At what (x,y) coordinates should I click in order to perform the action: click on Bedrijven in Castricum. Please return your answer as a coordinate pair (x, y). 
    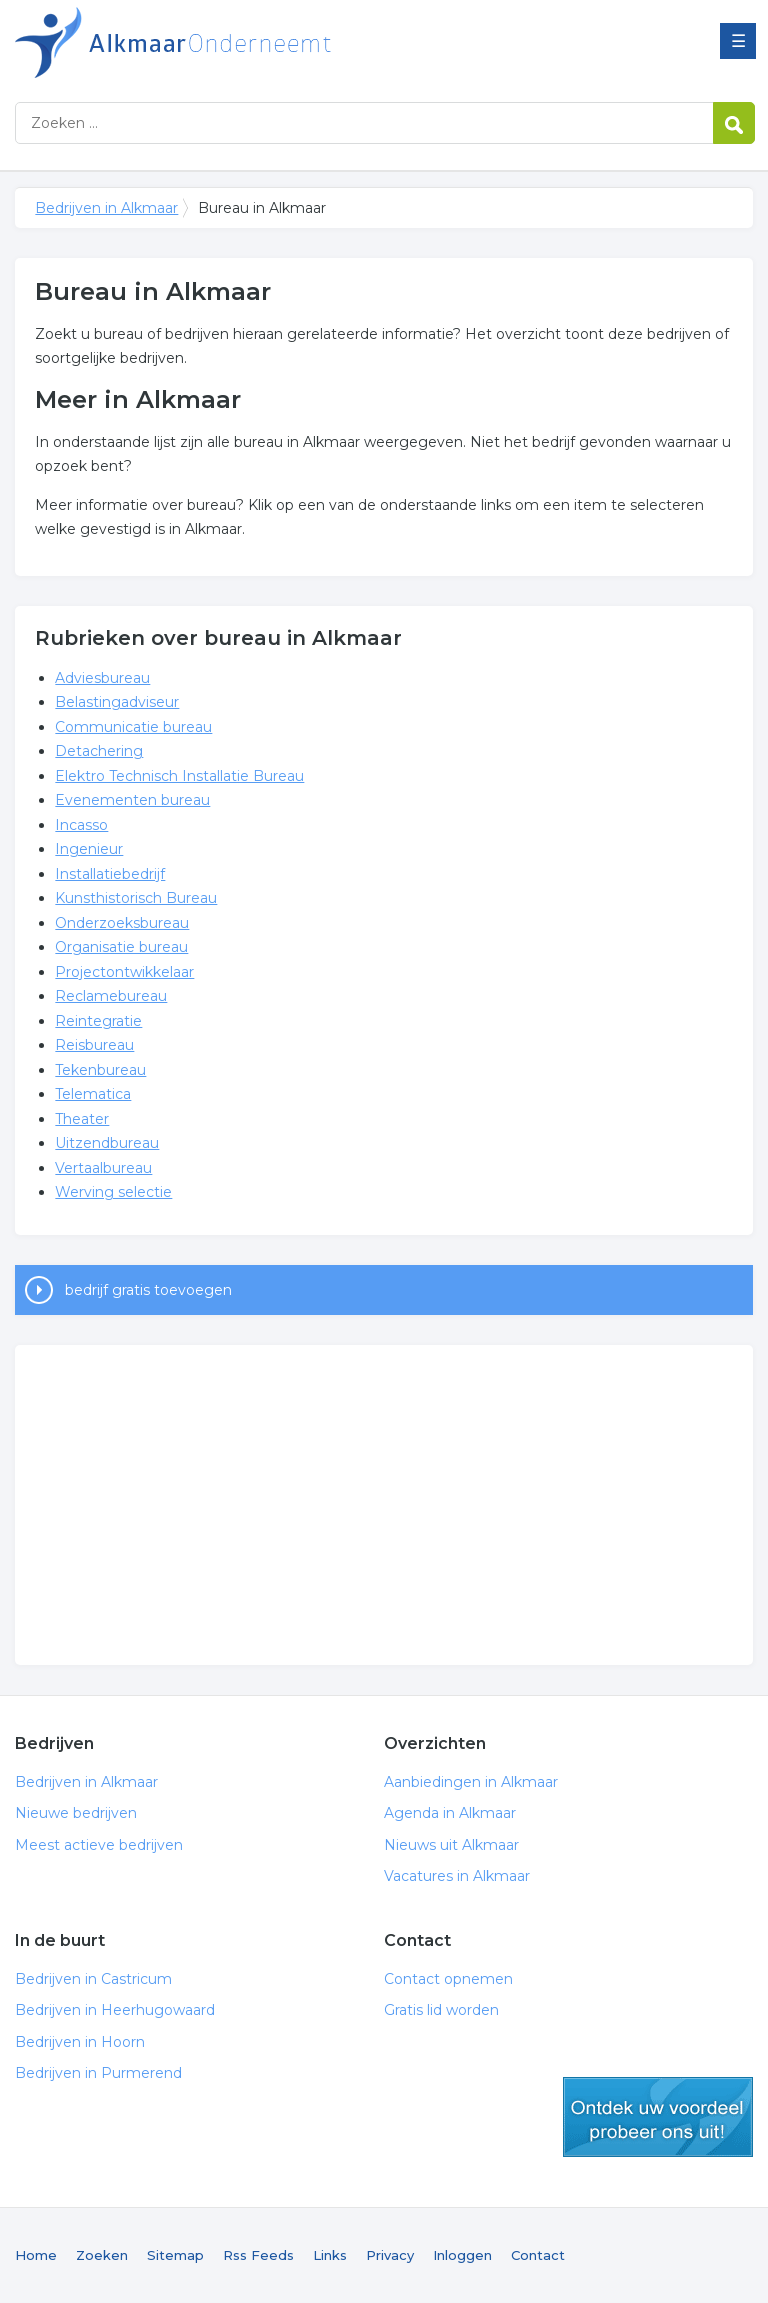
    Looking at the image, I should click on (93, 1979).